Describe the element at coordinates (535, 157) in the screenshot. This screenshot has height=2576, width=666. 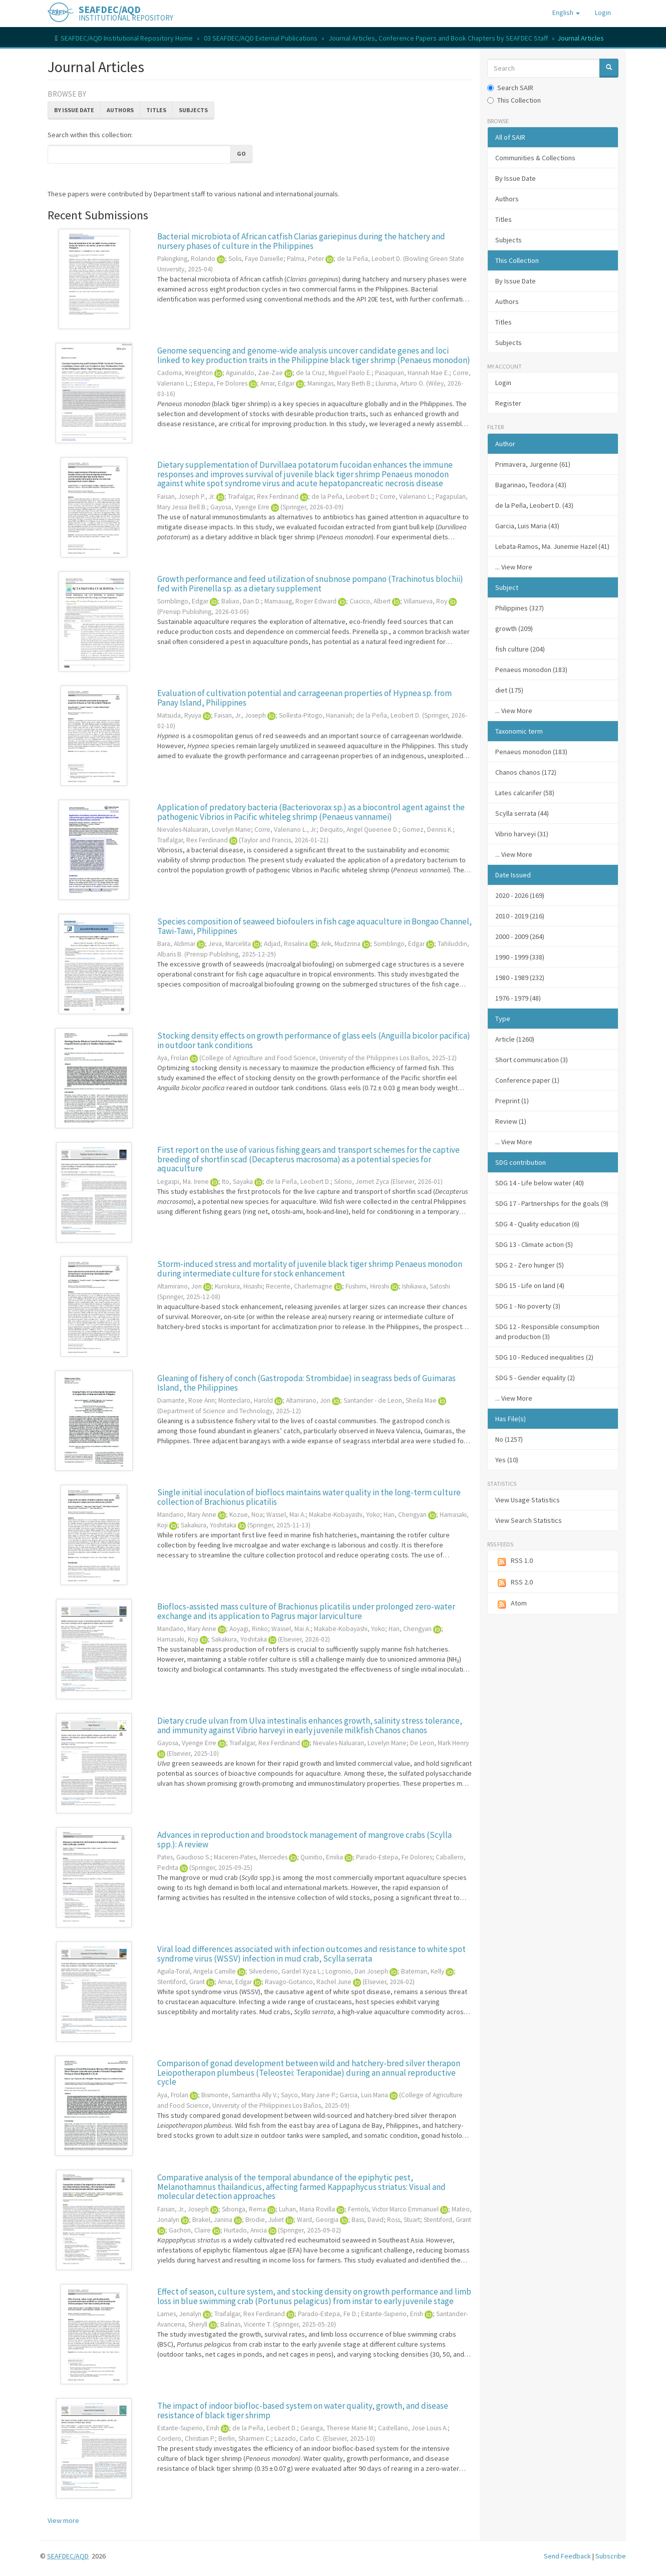
I see `Communities & Collections` at that location.